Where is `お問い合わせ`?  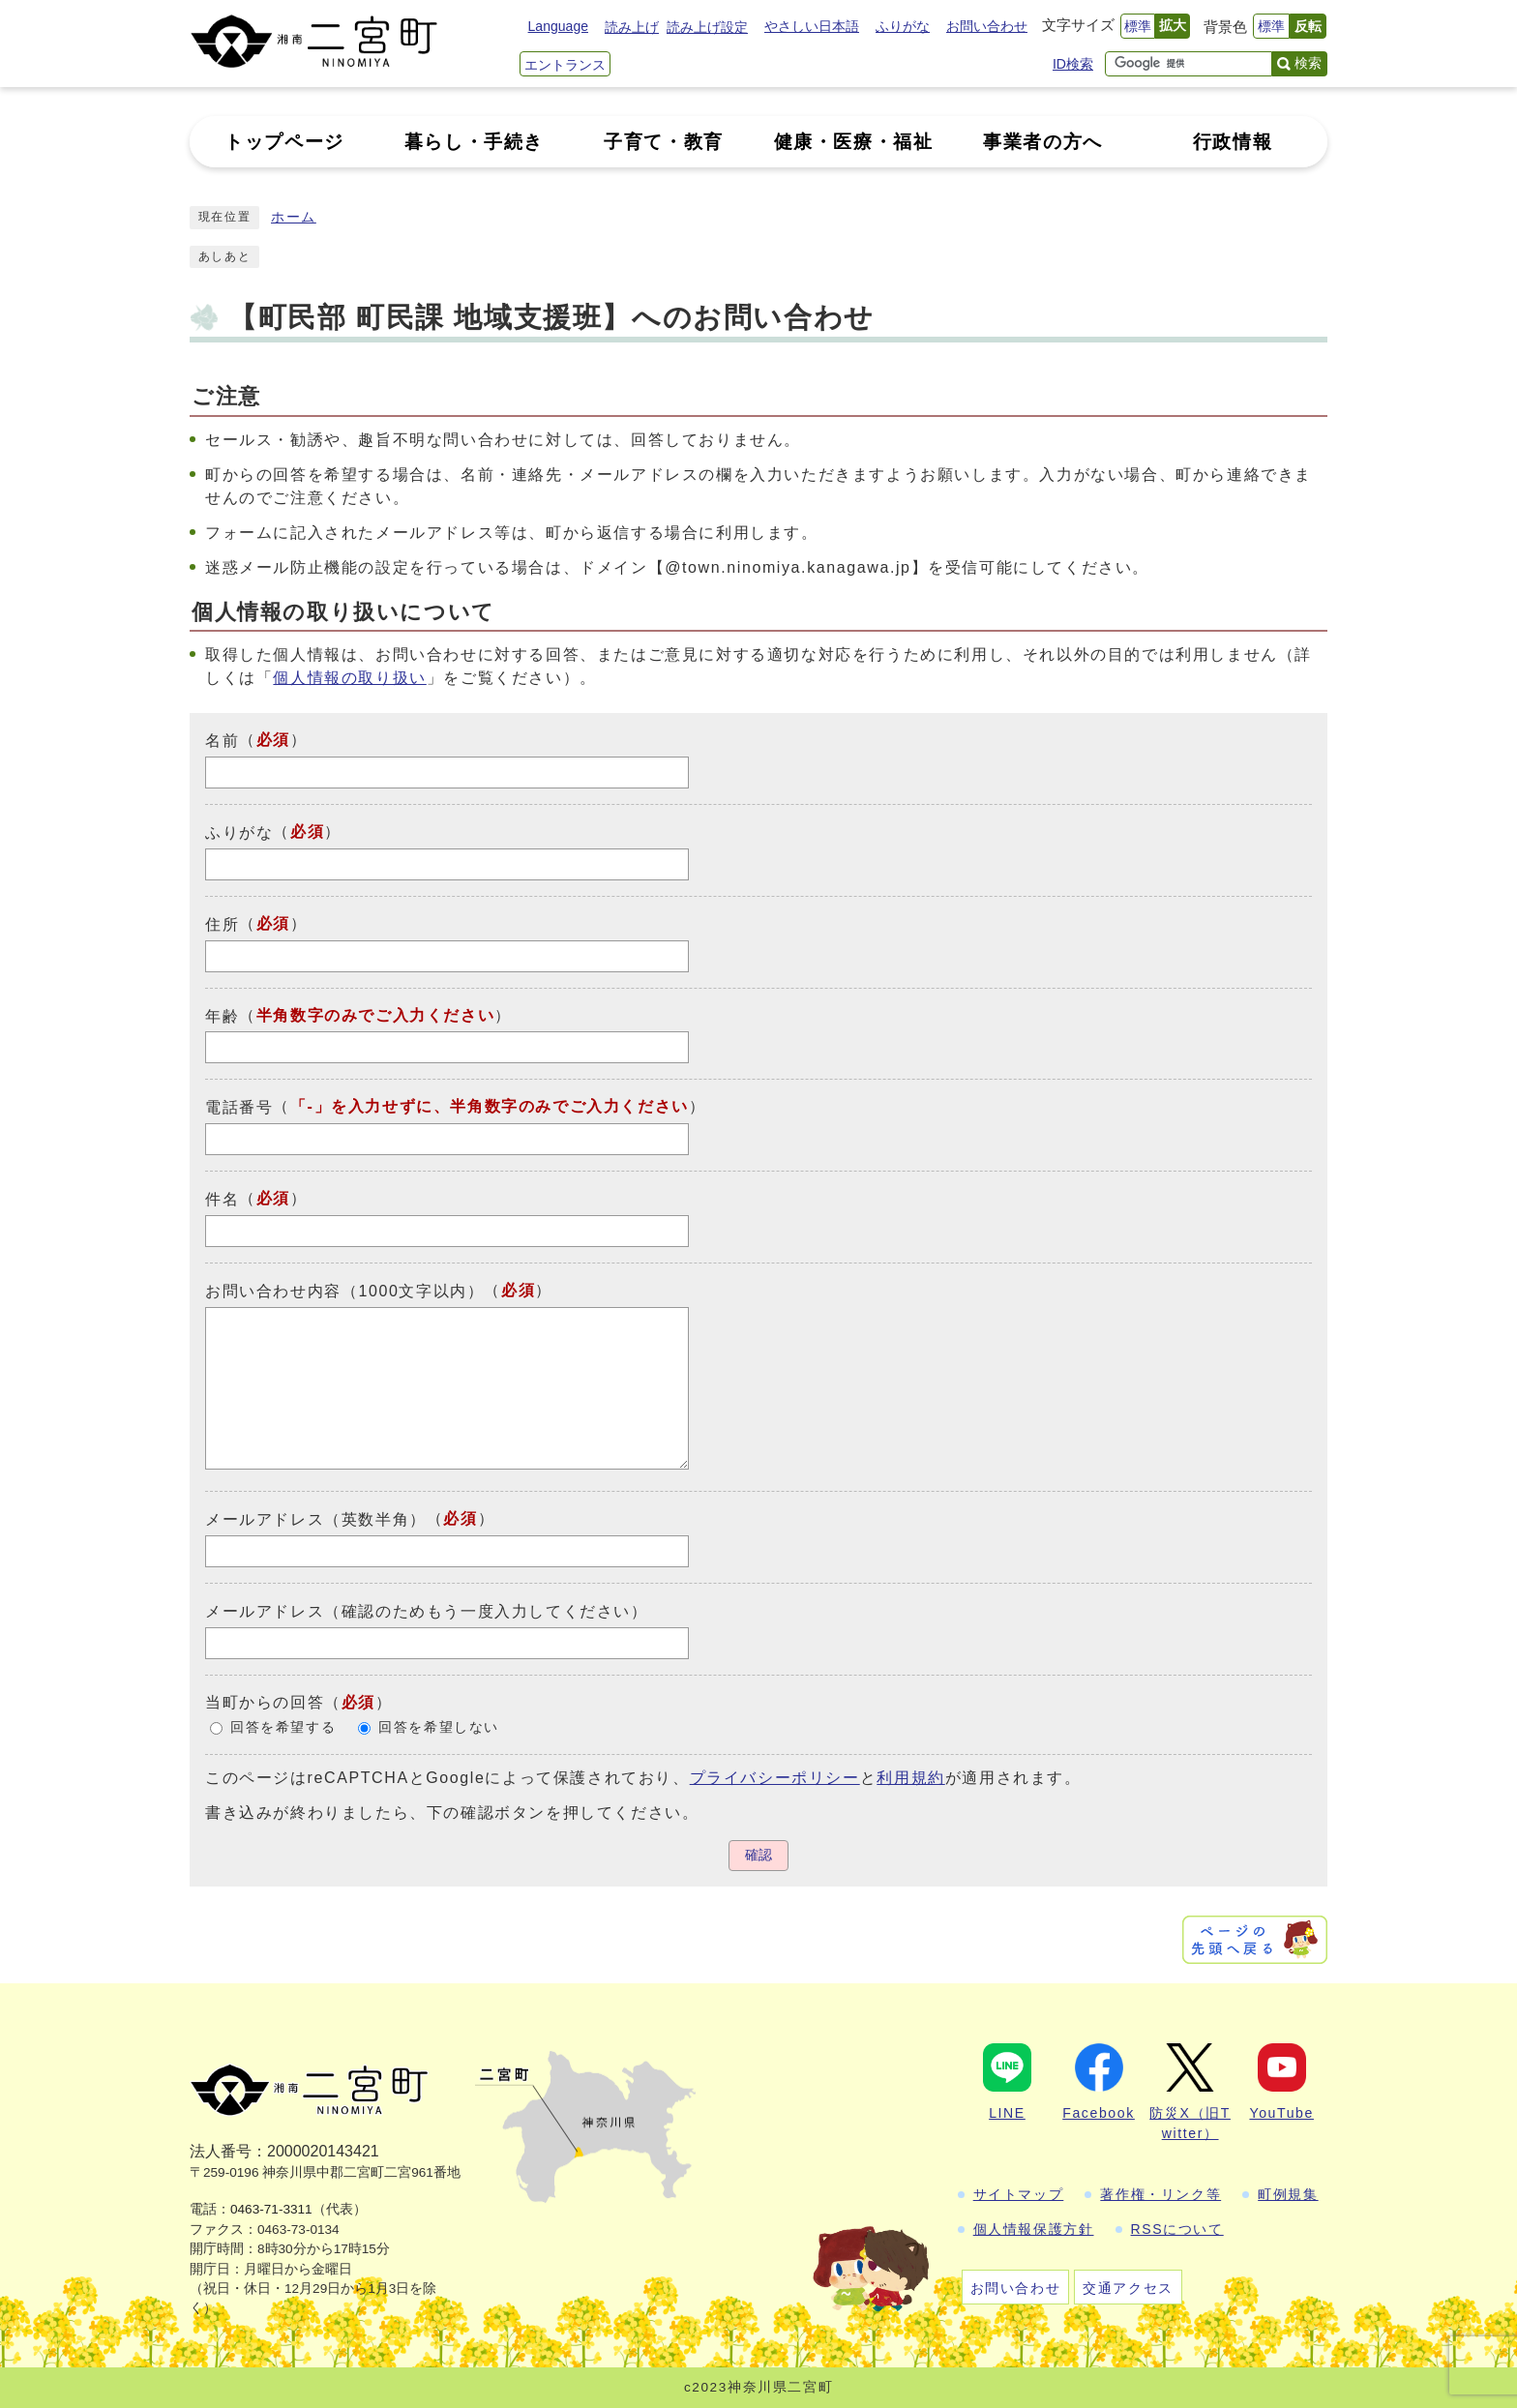
お問い合わせ is located at coordinates (986, 26).